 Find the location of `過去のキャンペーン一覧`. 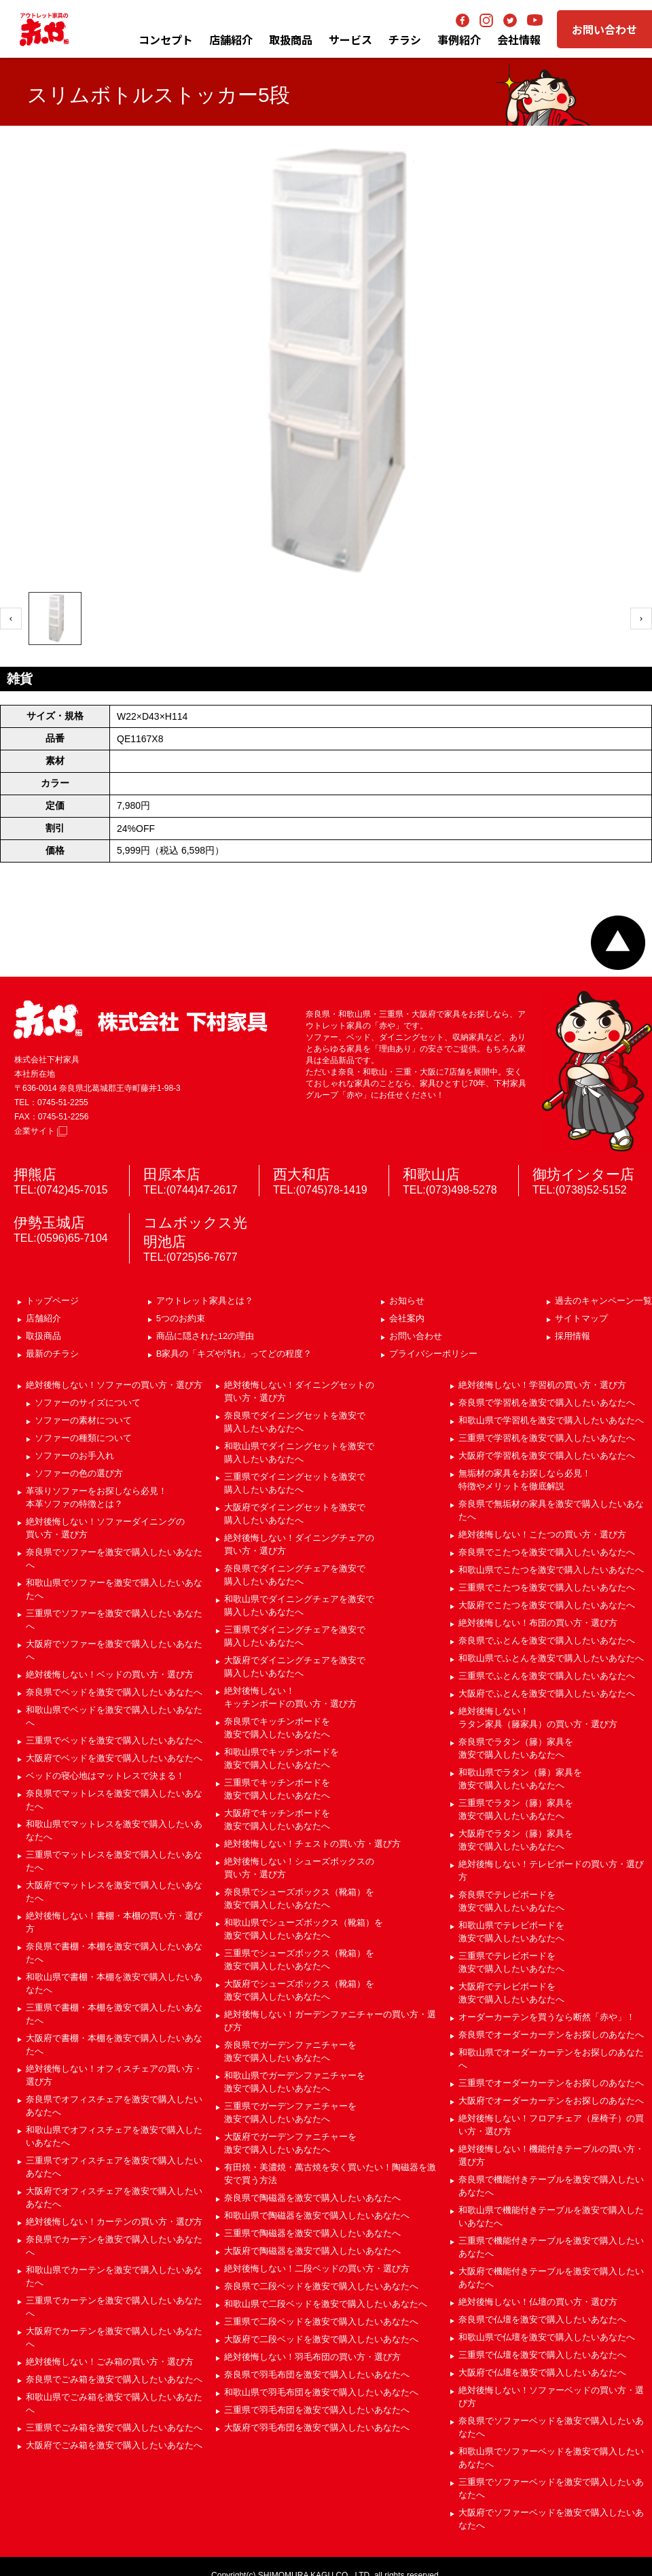

過去のキャンペーン一覧 is located at coordinates (603, 1300).